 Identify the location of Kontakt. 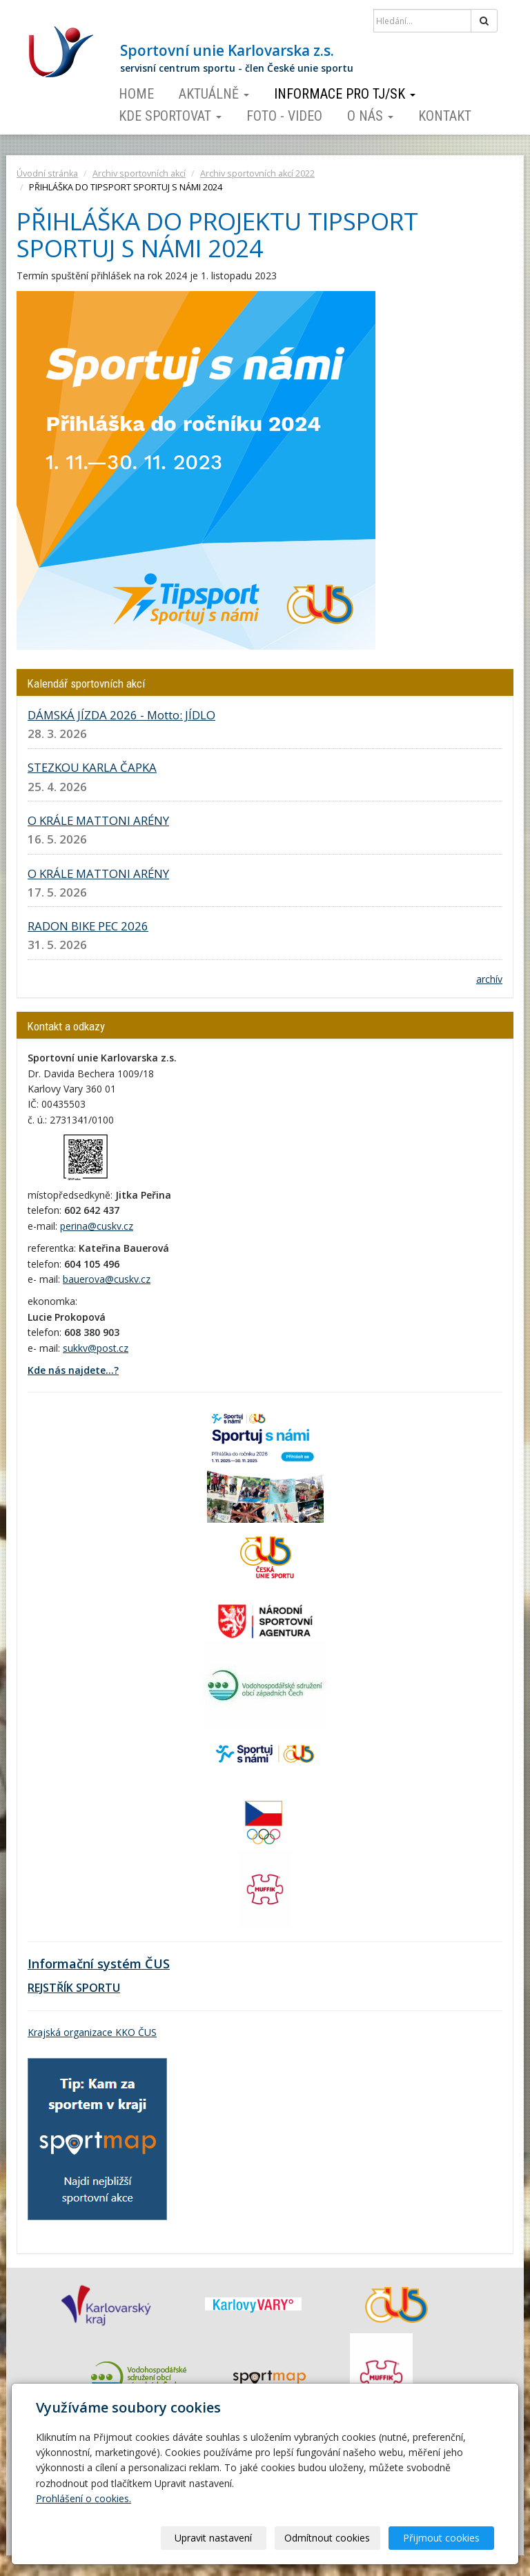
(444, 116).